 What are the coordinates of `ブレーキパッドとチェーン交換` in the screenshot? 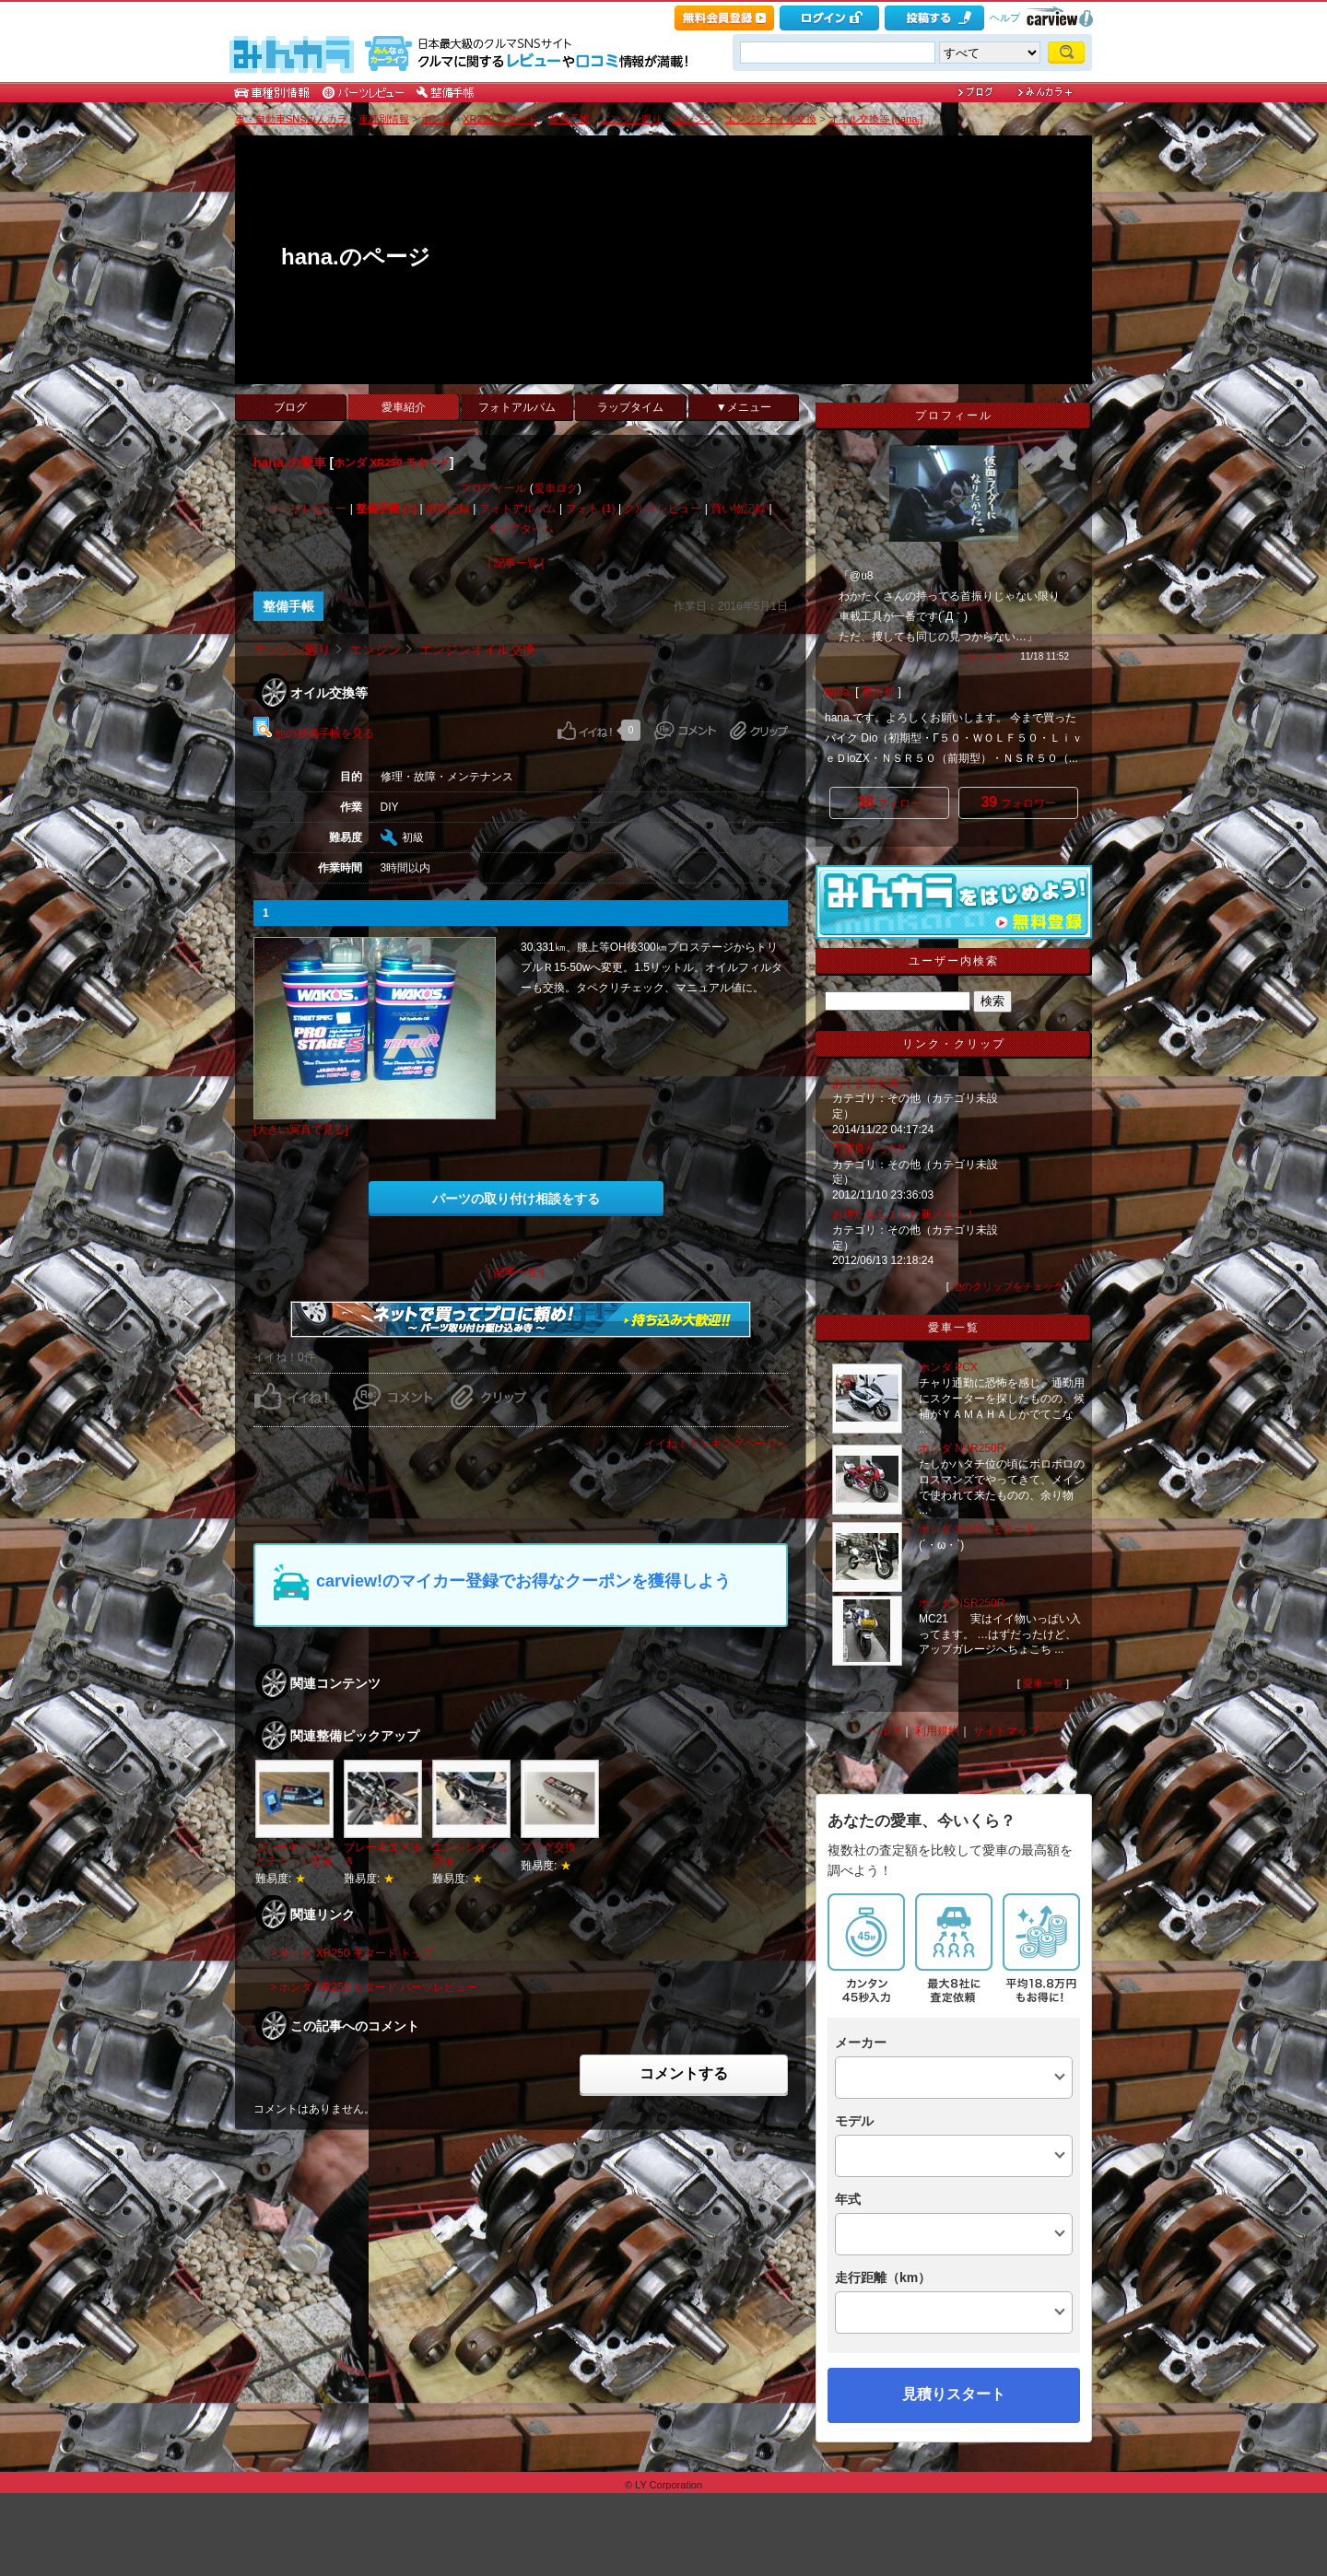 It's located at (294, 1854).